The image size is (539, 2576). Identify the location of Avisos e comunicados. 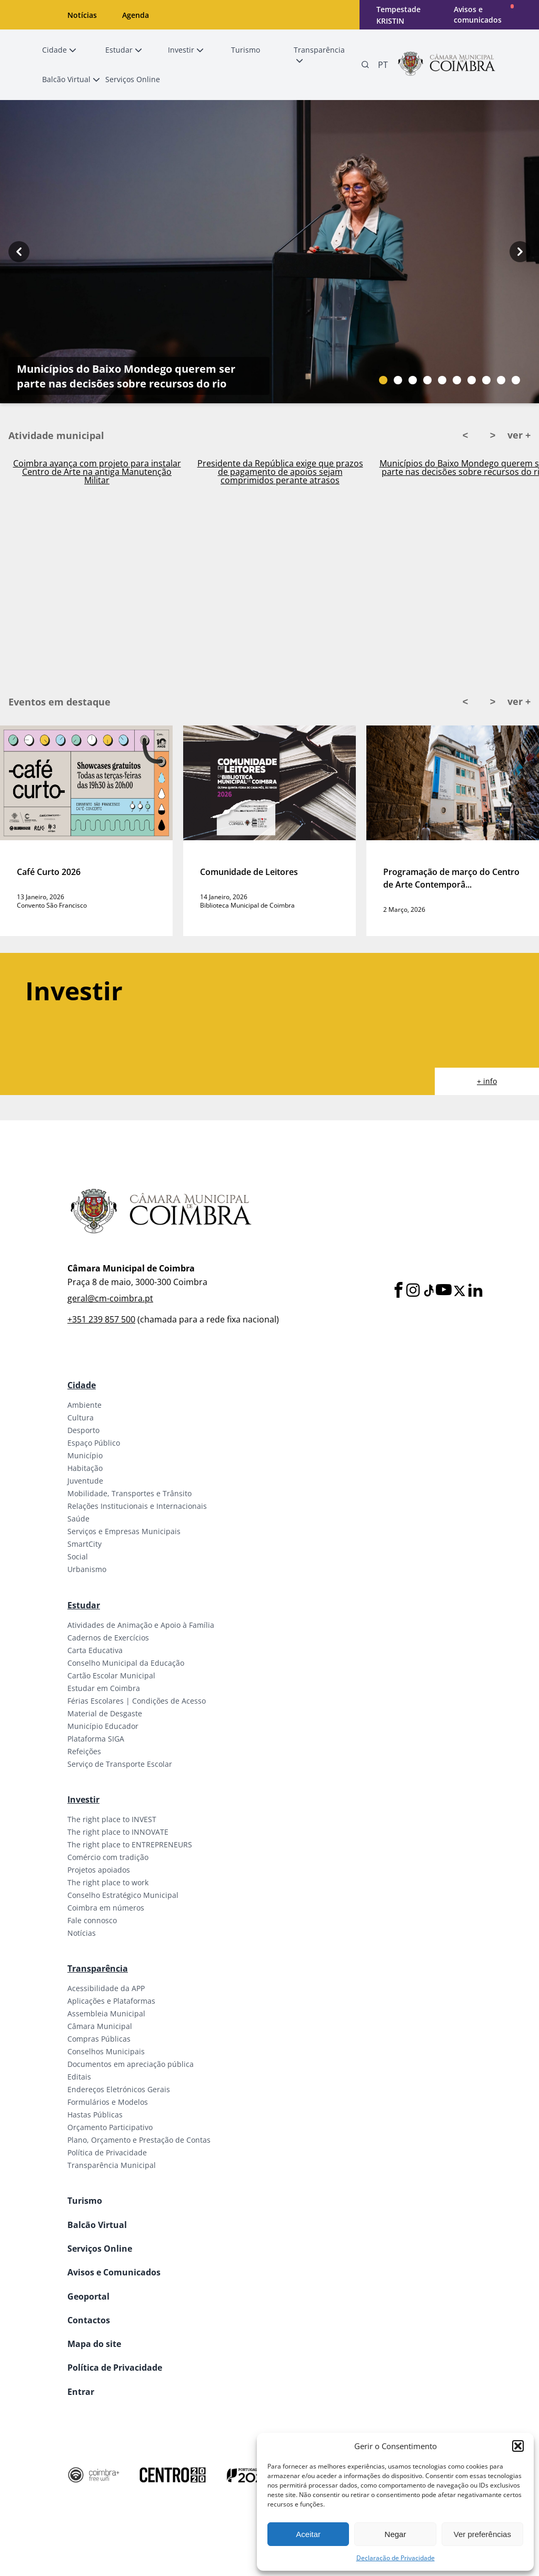
(478, 14).